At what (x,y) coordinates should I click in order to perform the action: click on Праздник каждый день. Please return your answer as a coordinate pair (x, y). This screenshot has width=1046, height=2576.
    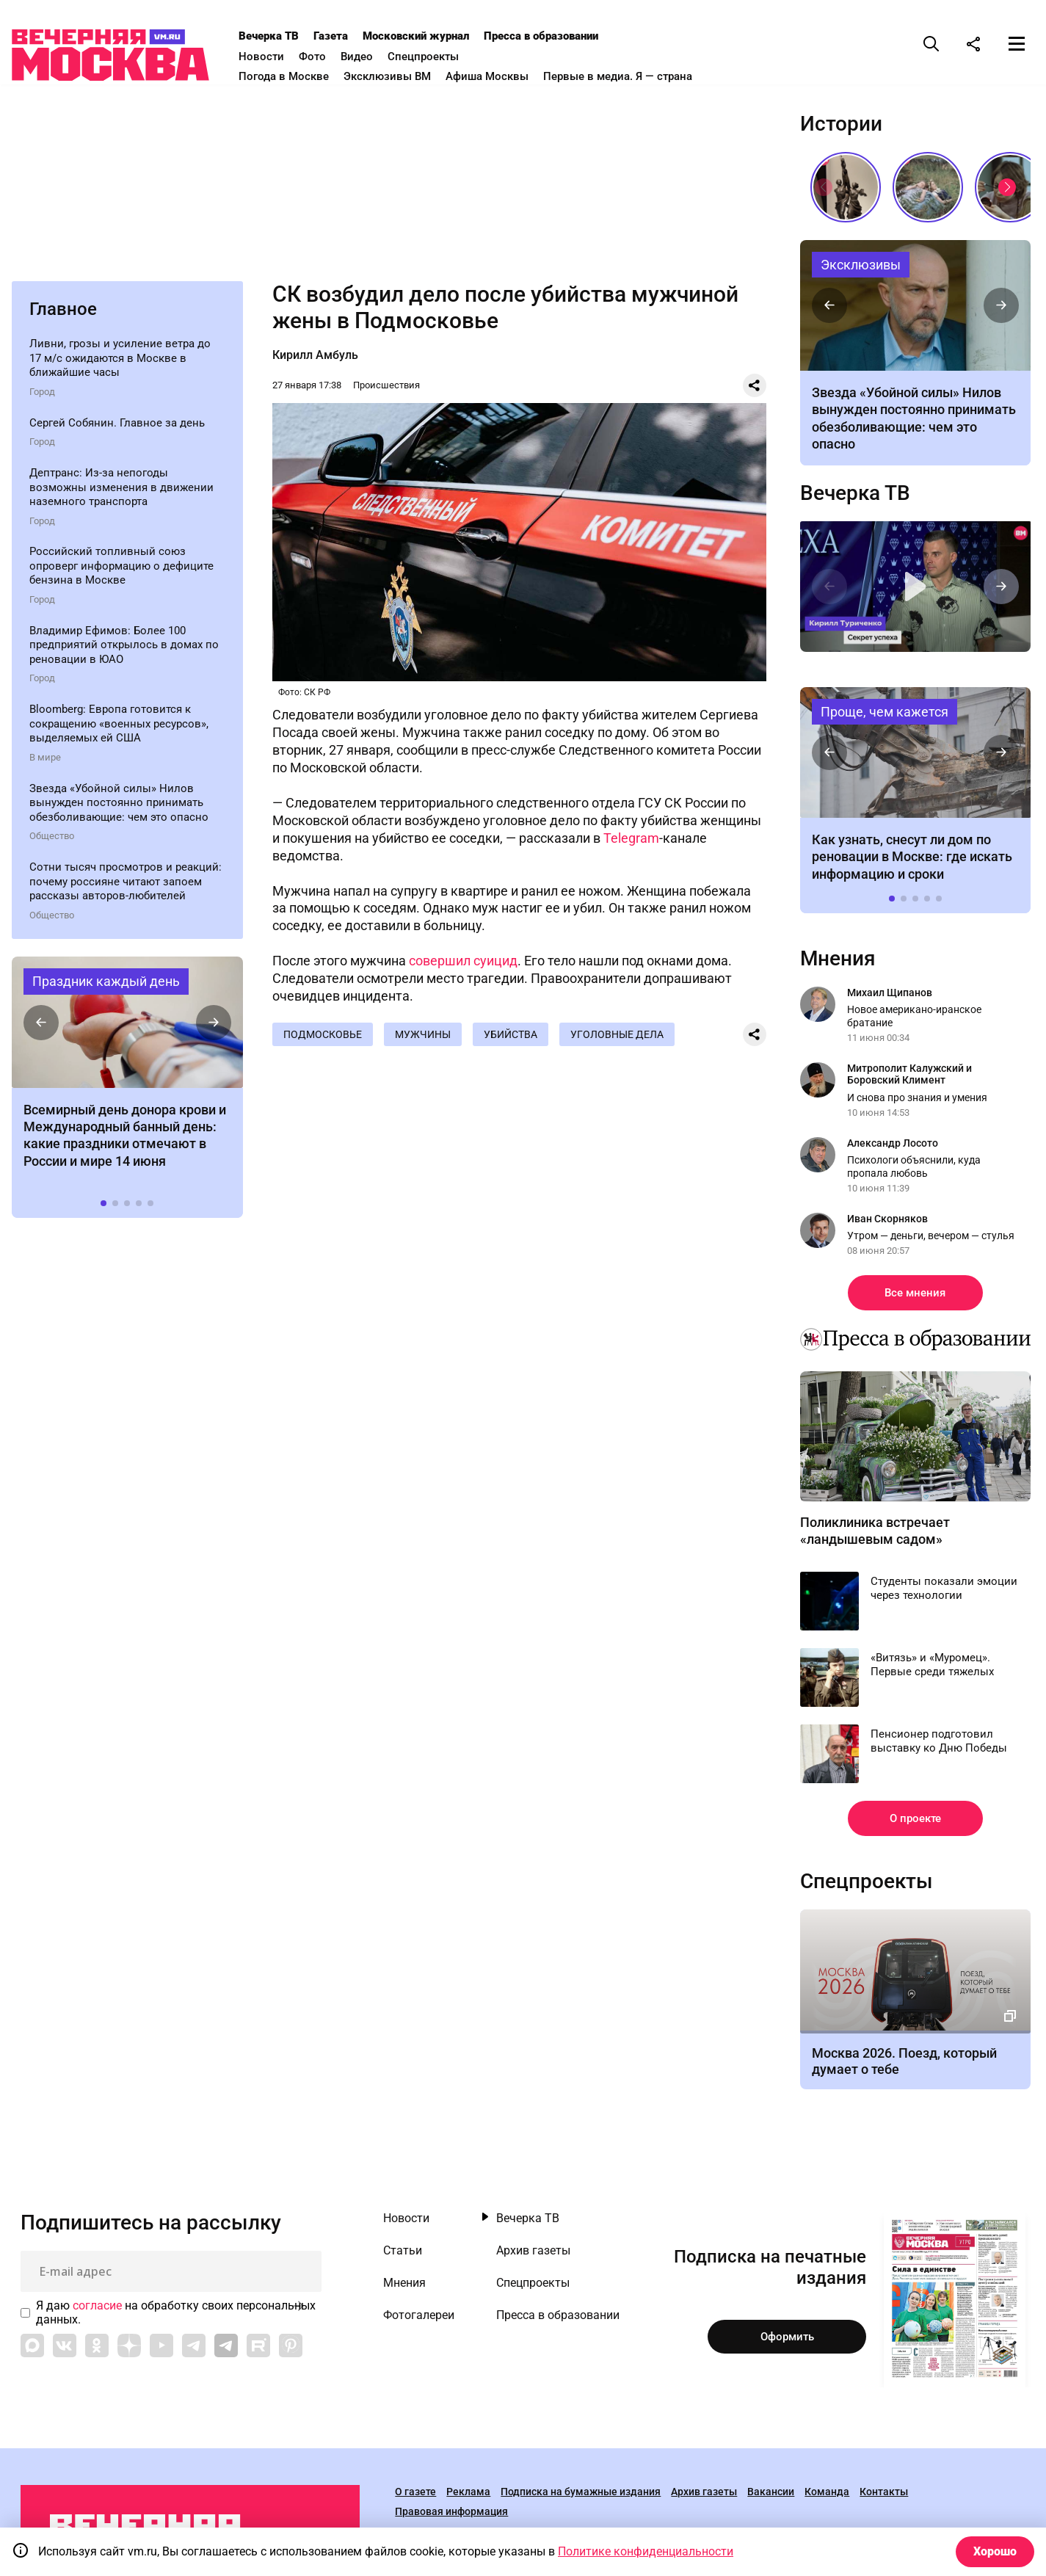
    Looking at the image, I should click on (106, 985).